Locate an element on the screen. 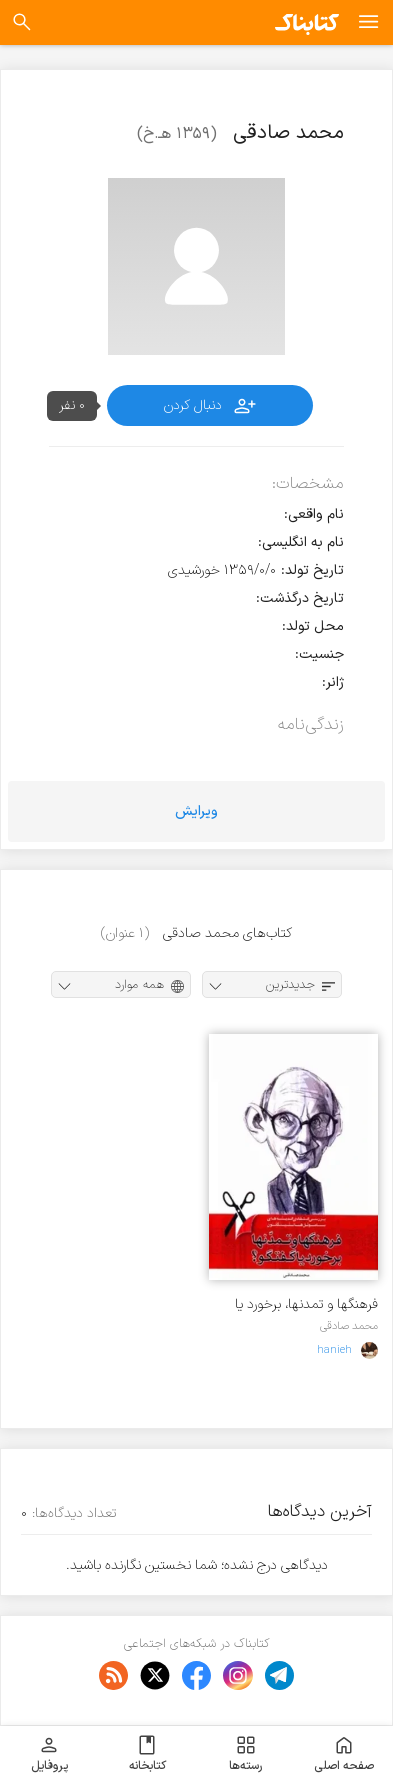 The image size is (393, 1782). کتابخانه is located at coordinates (147, 1754).